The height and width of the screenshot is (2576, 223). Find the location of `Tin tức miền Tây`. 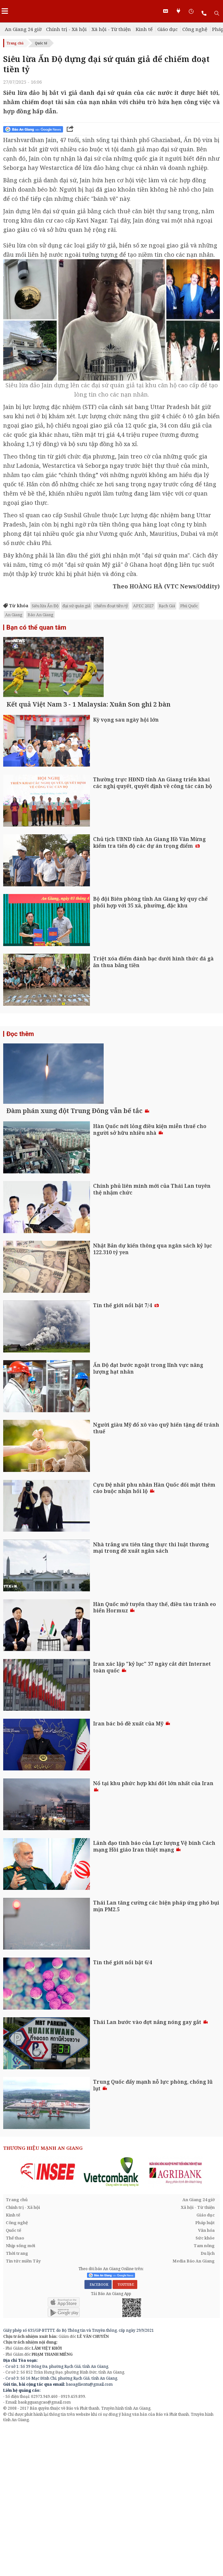

Tin tức miền Tây is located at coordinates (23, 2400).